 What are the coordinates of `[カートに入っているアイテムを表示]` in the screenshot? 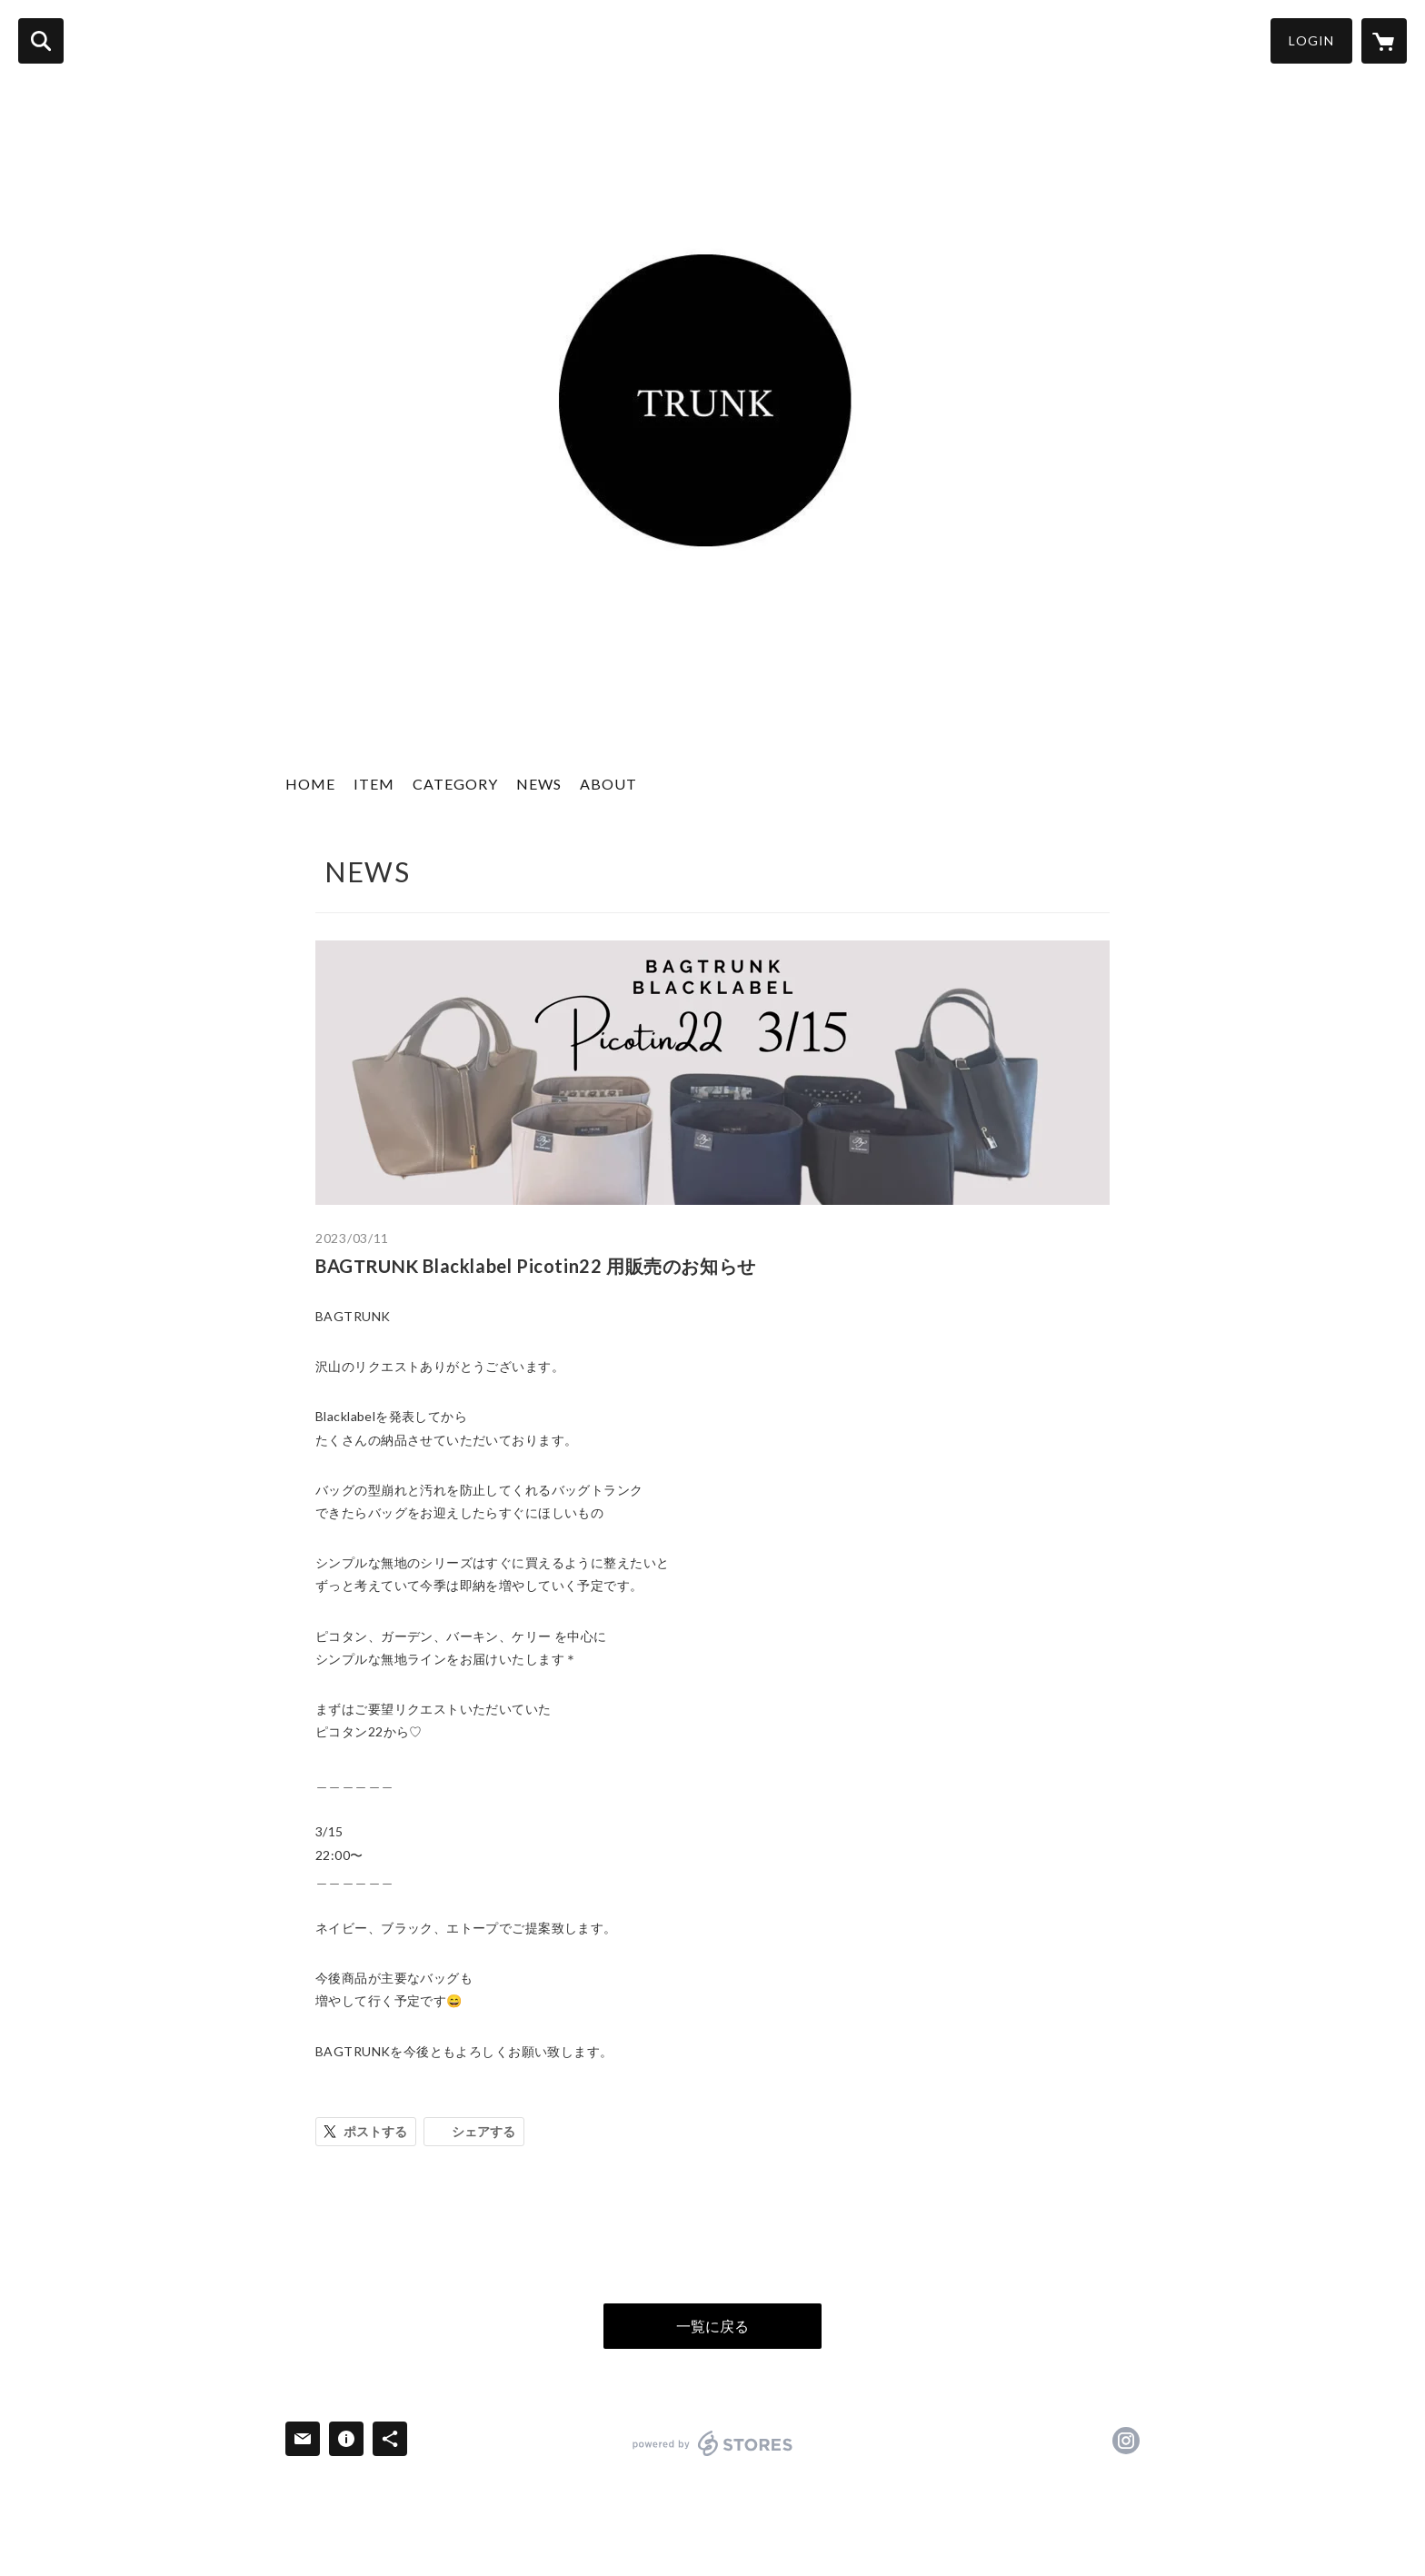 It's located at (1384, 41).